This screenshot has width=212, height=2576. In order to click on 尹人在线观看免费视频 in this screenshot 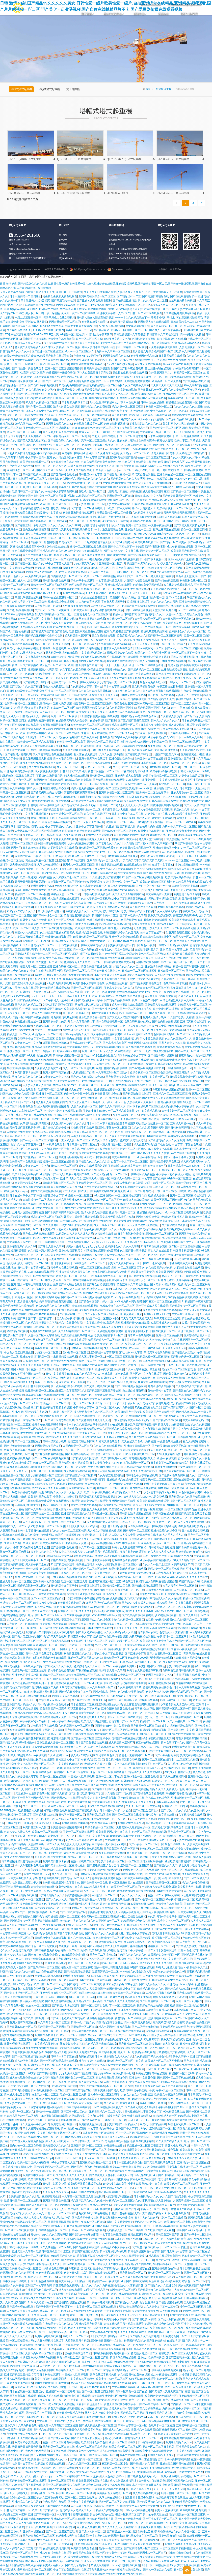, I will do `click(73, 1780)`.